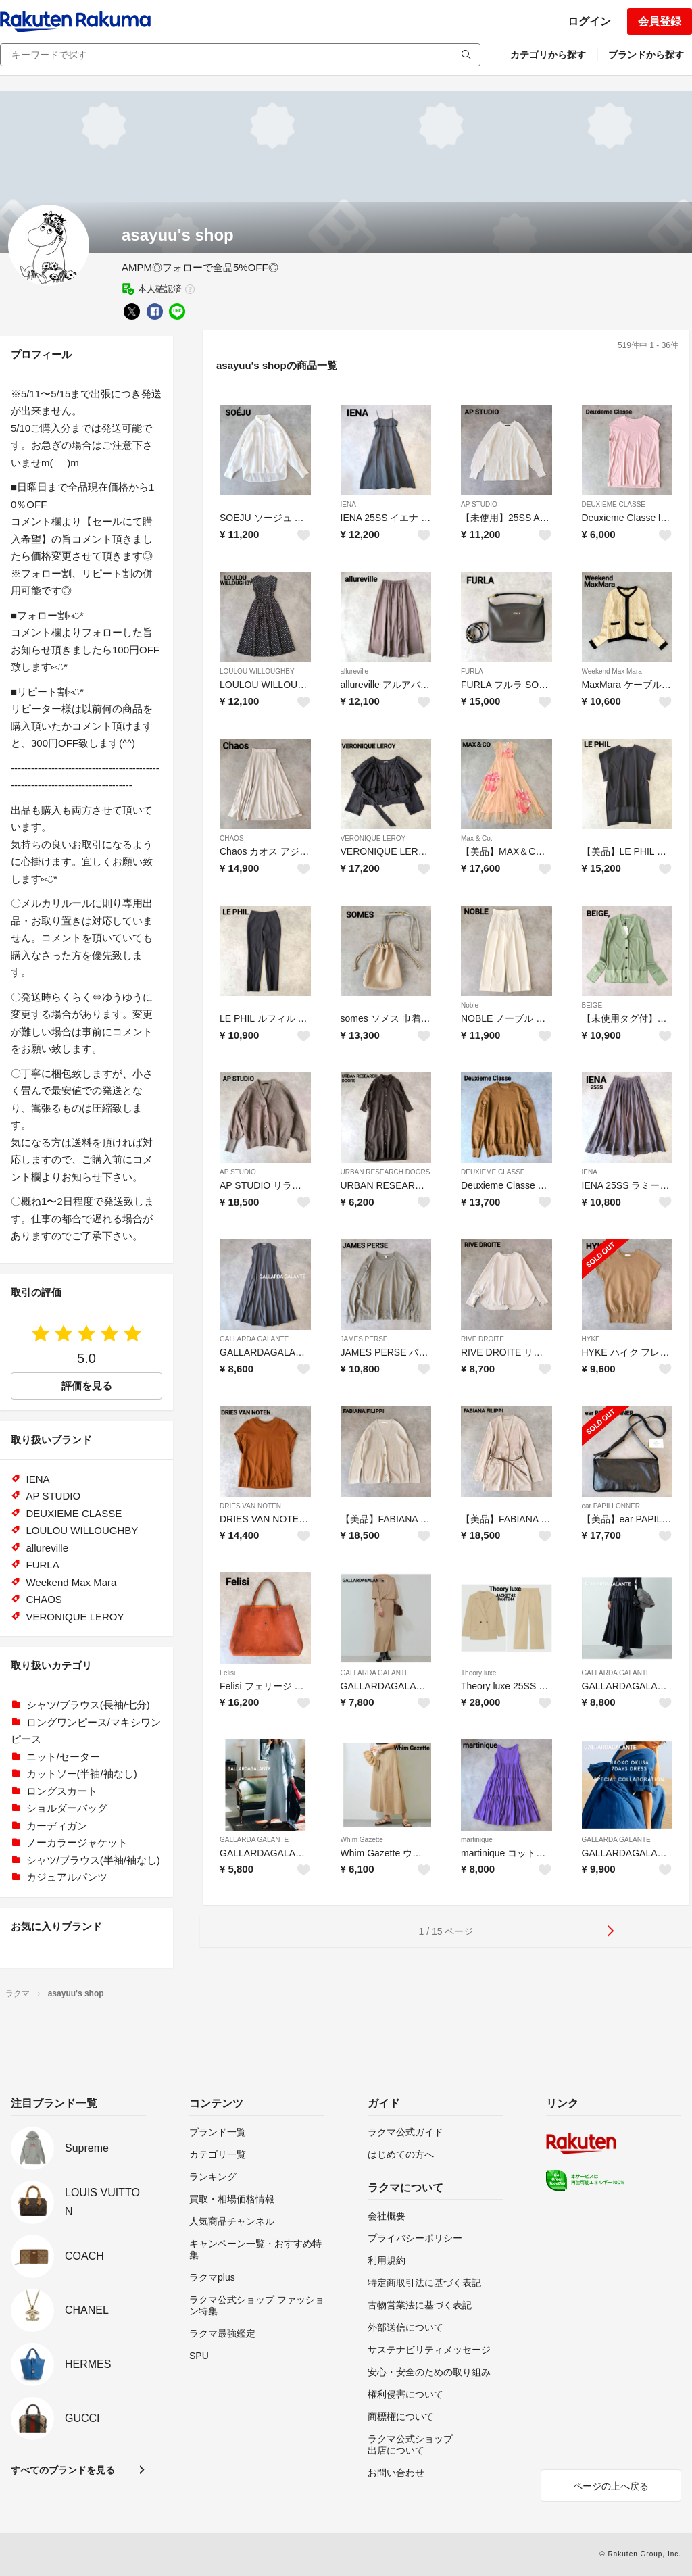 Image resolution: width=692 pixels, height=2576 pixels. What do you see at coordinates (589, 21) in the screenshot?
I see `ログイン` at bounding box center [589, 21].